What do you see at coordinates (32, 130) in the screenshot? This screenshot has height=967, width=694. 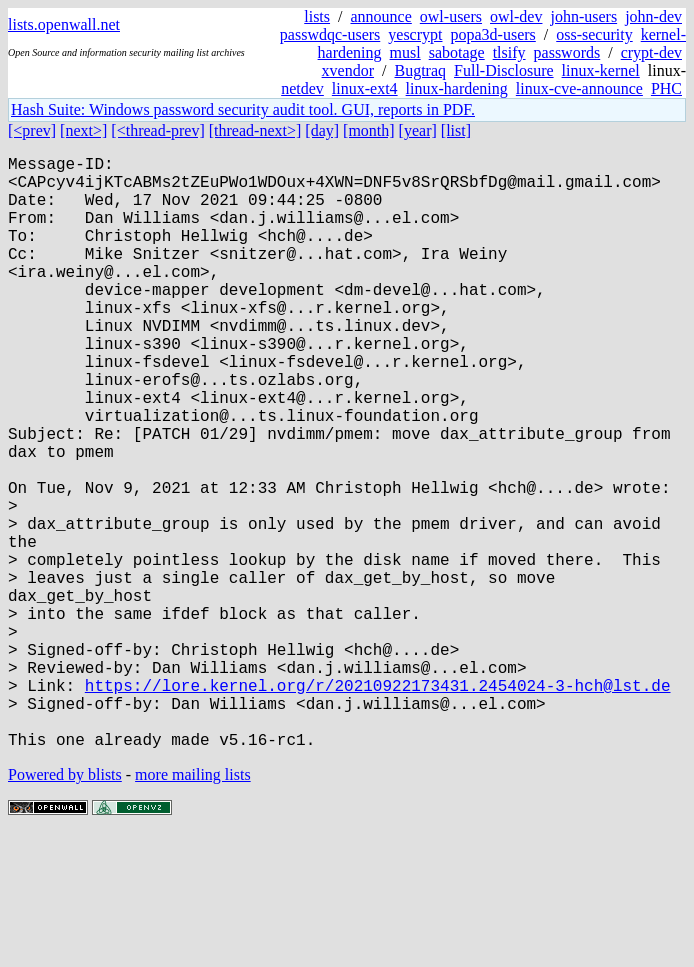 I see `[<prev]` at bounding box center [32, 130].